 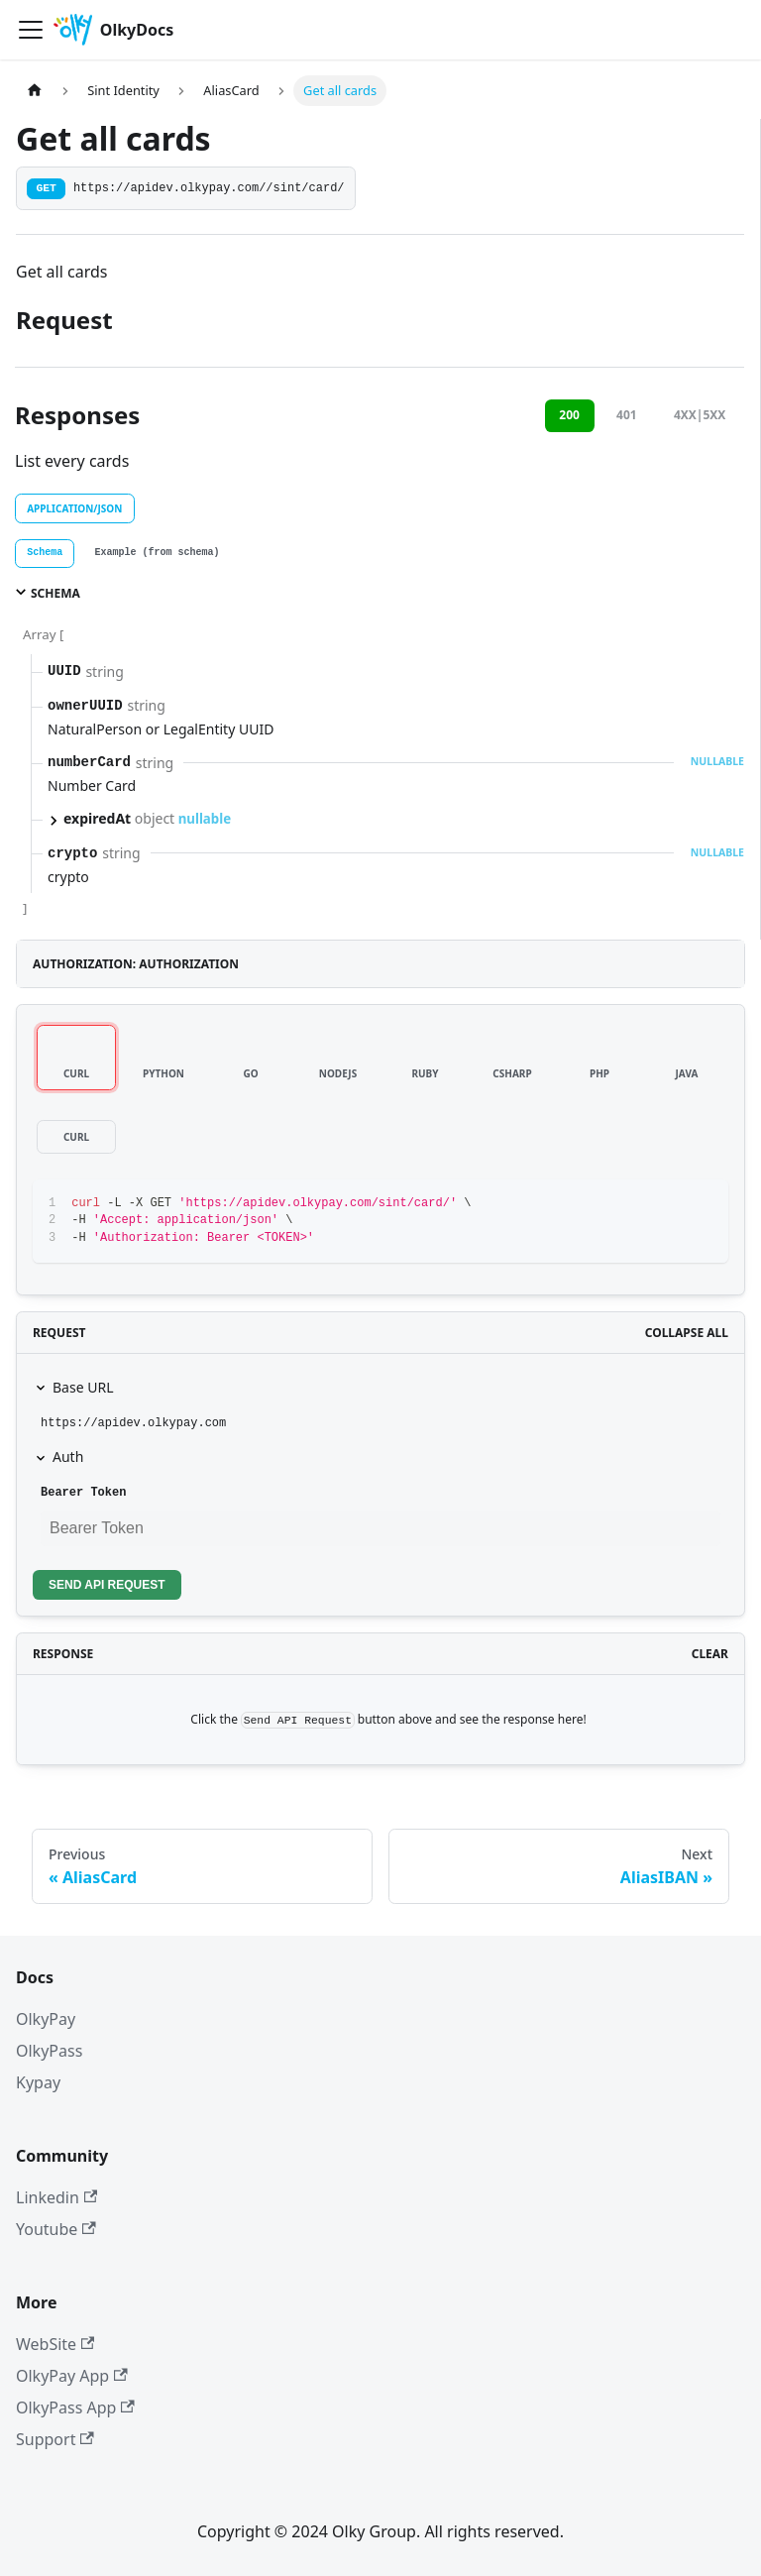 What do you see at coordinates (31, 30) in the screenshot?
I see `[Toggle navigation bar]` at bounding box center [31, 30].